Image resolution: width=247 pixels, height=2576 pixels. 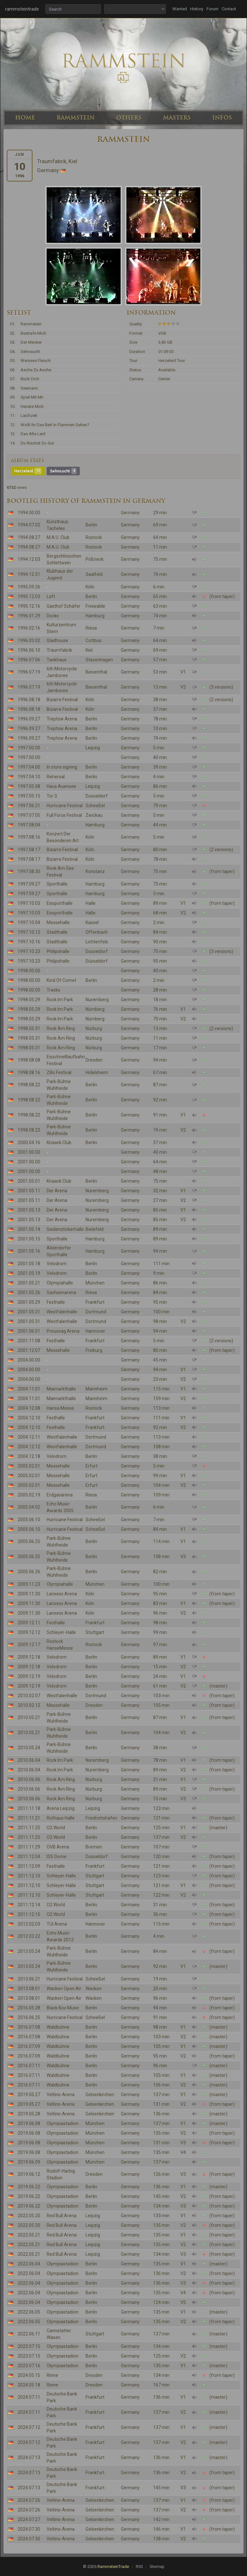 I want to click on Bielefeld, so click(x=95, y=1229).